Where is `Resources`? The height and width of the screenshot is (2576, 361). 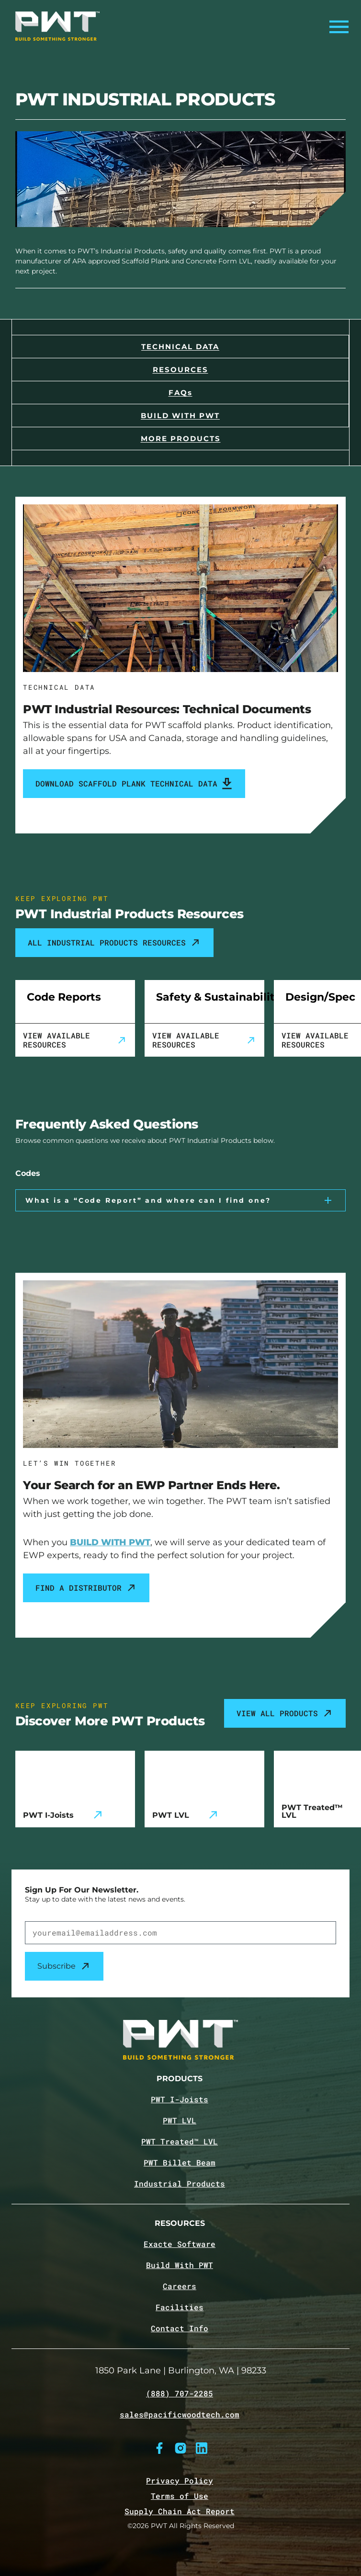 Resources is located at coordinates (180, 2224).